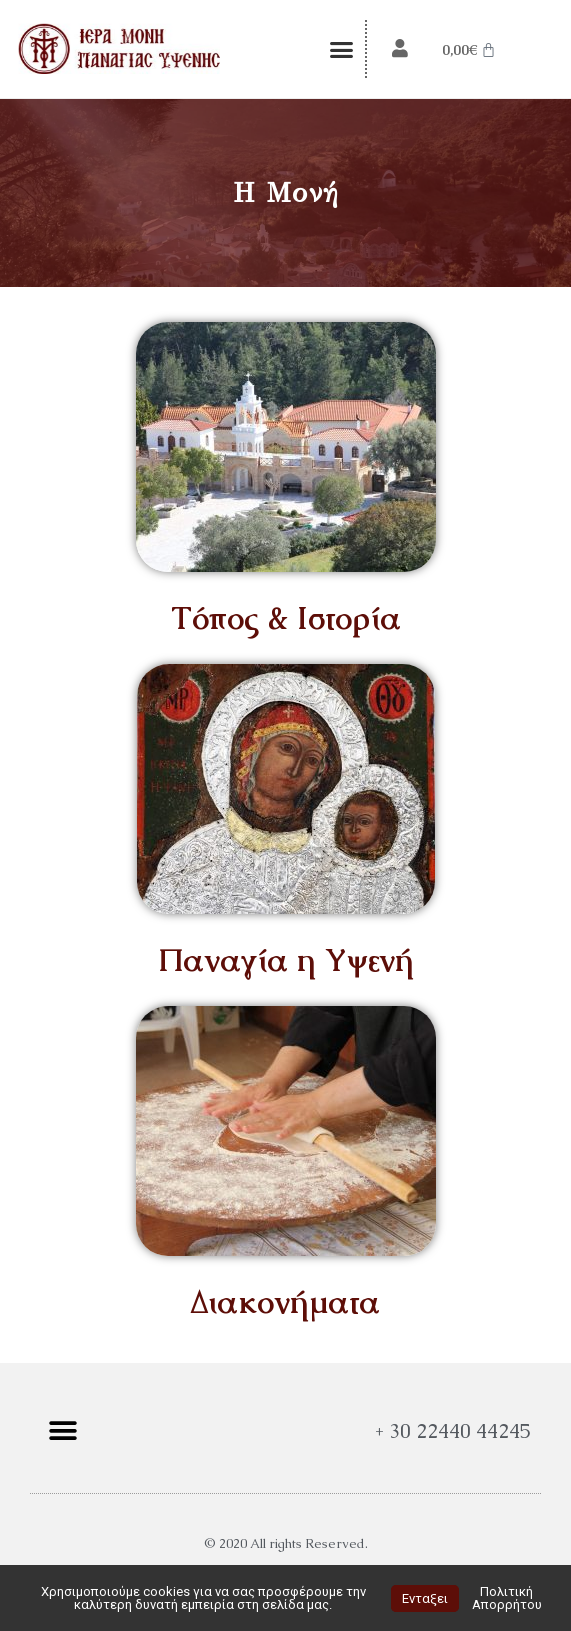 Image resolution: width=571 pixels, height=1631 pixels. I want to click on [button], so click(342, 49).